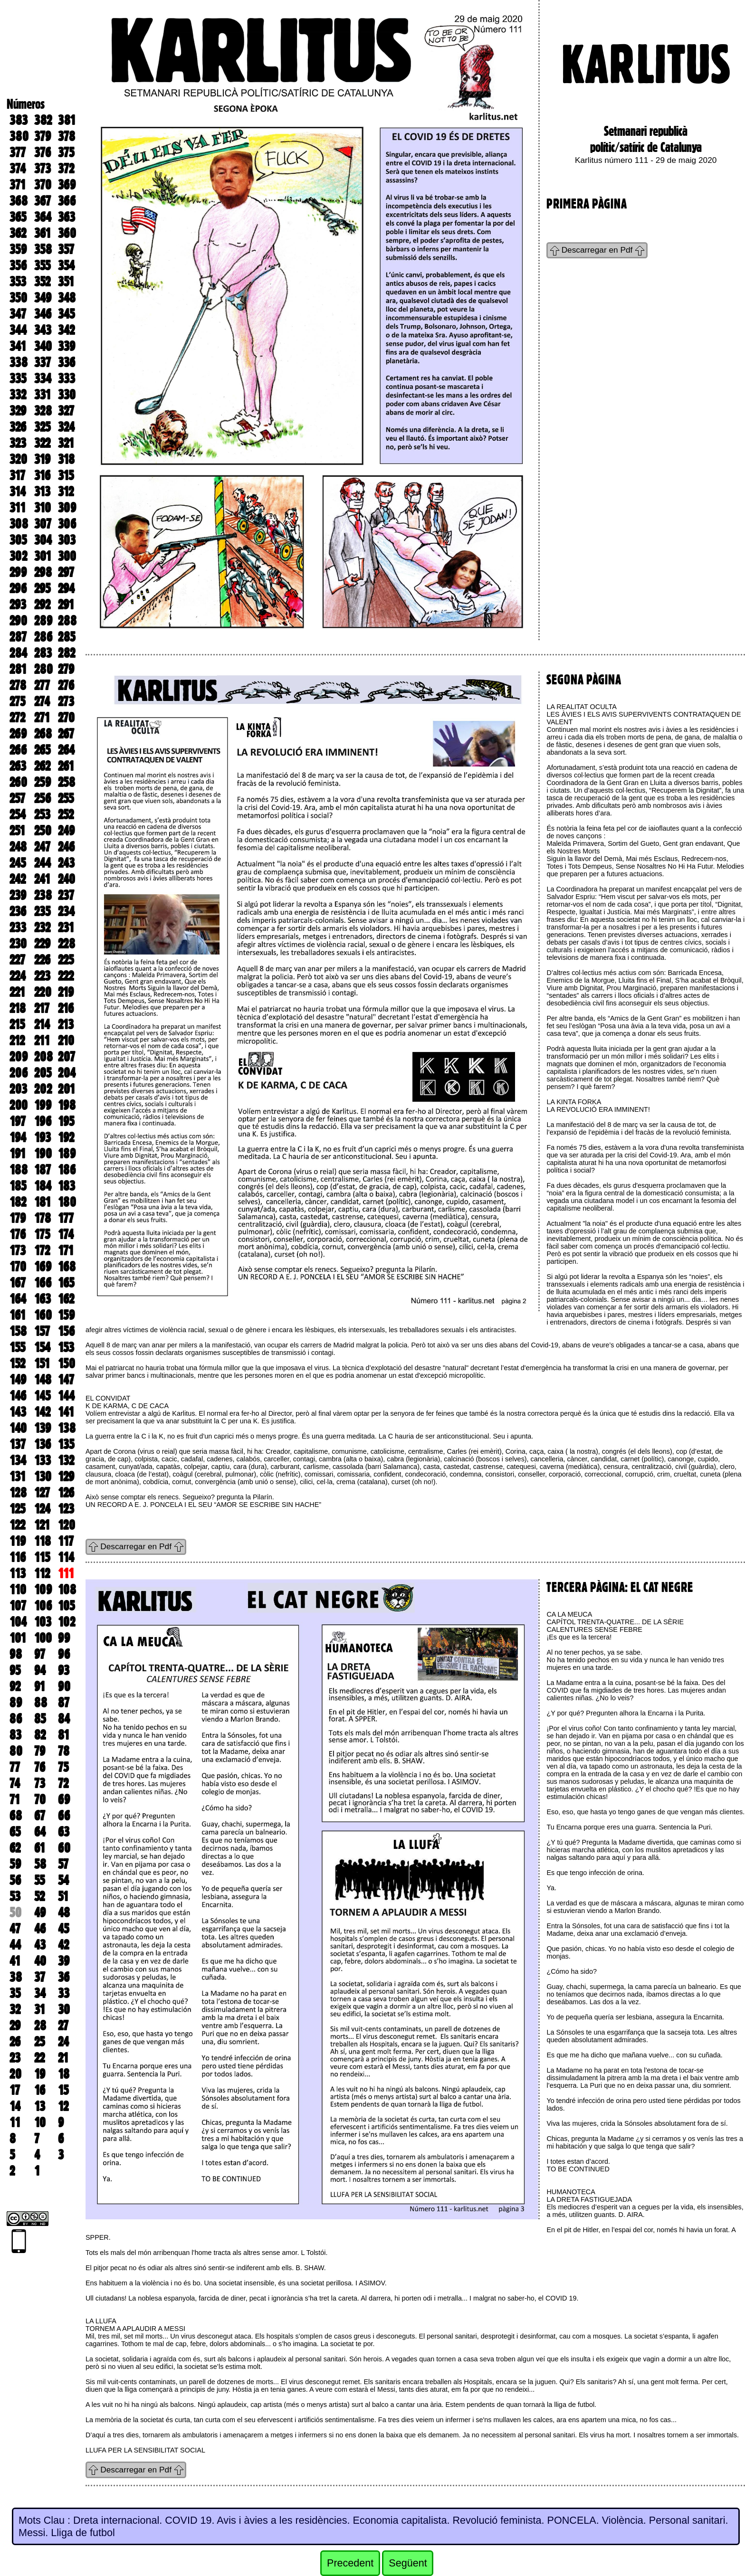  Describe the element at coordinates (18, 588) in the screenshot. I see `296` at that location.